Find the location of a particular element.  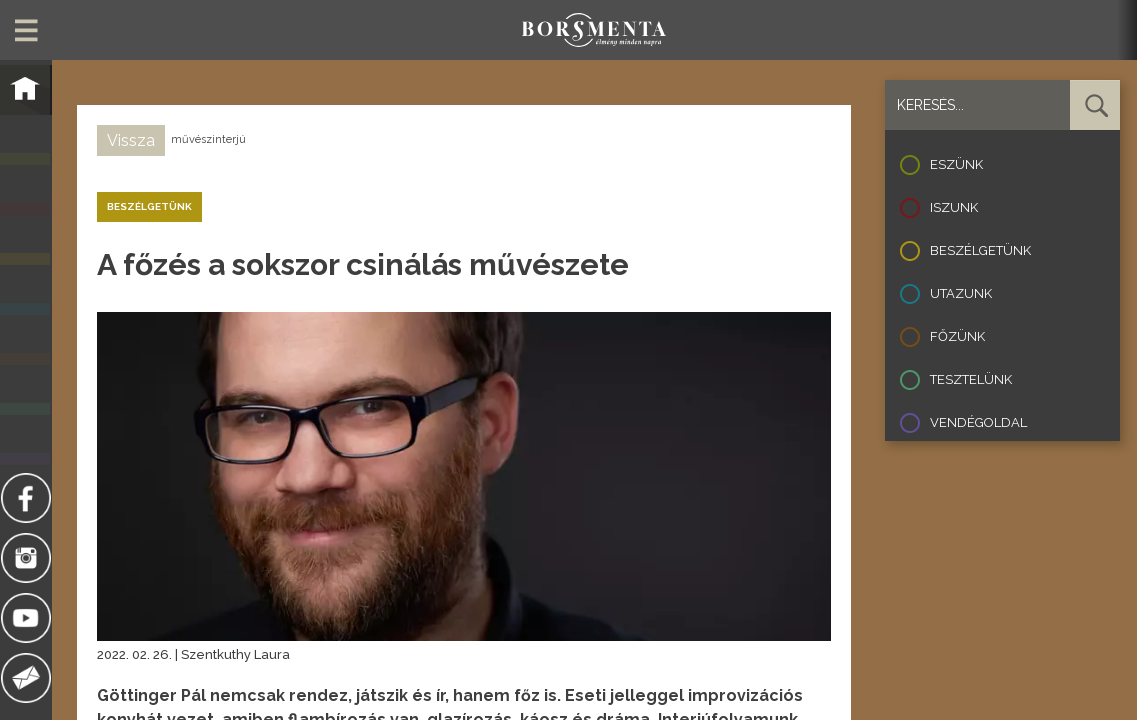

Vissza is located at coordinates (131, 140).